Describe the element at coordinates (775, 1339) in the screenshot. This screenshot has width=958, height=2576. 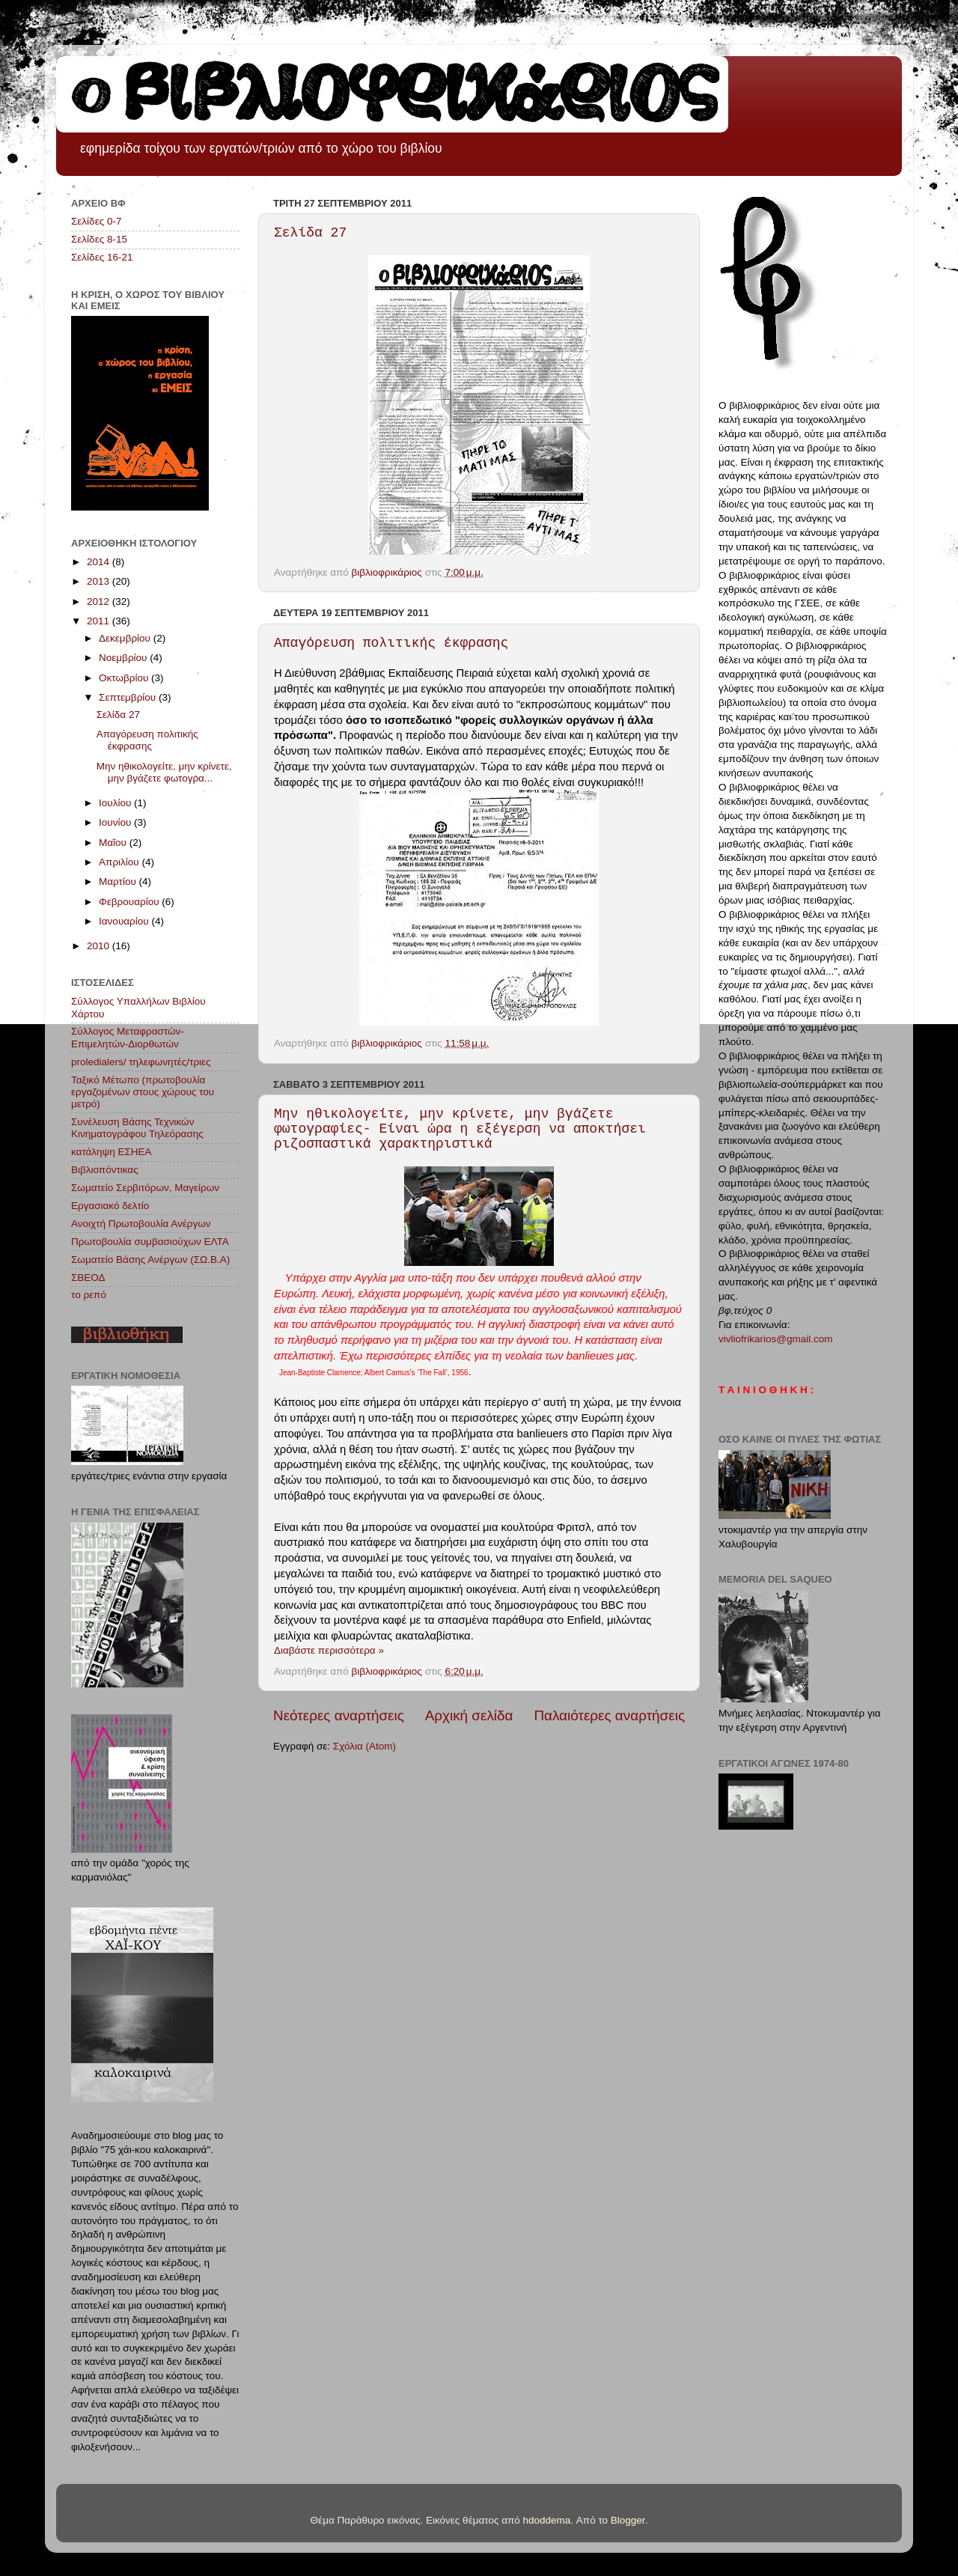
I see `vivliofrikarios@gmail.com` at that location.